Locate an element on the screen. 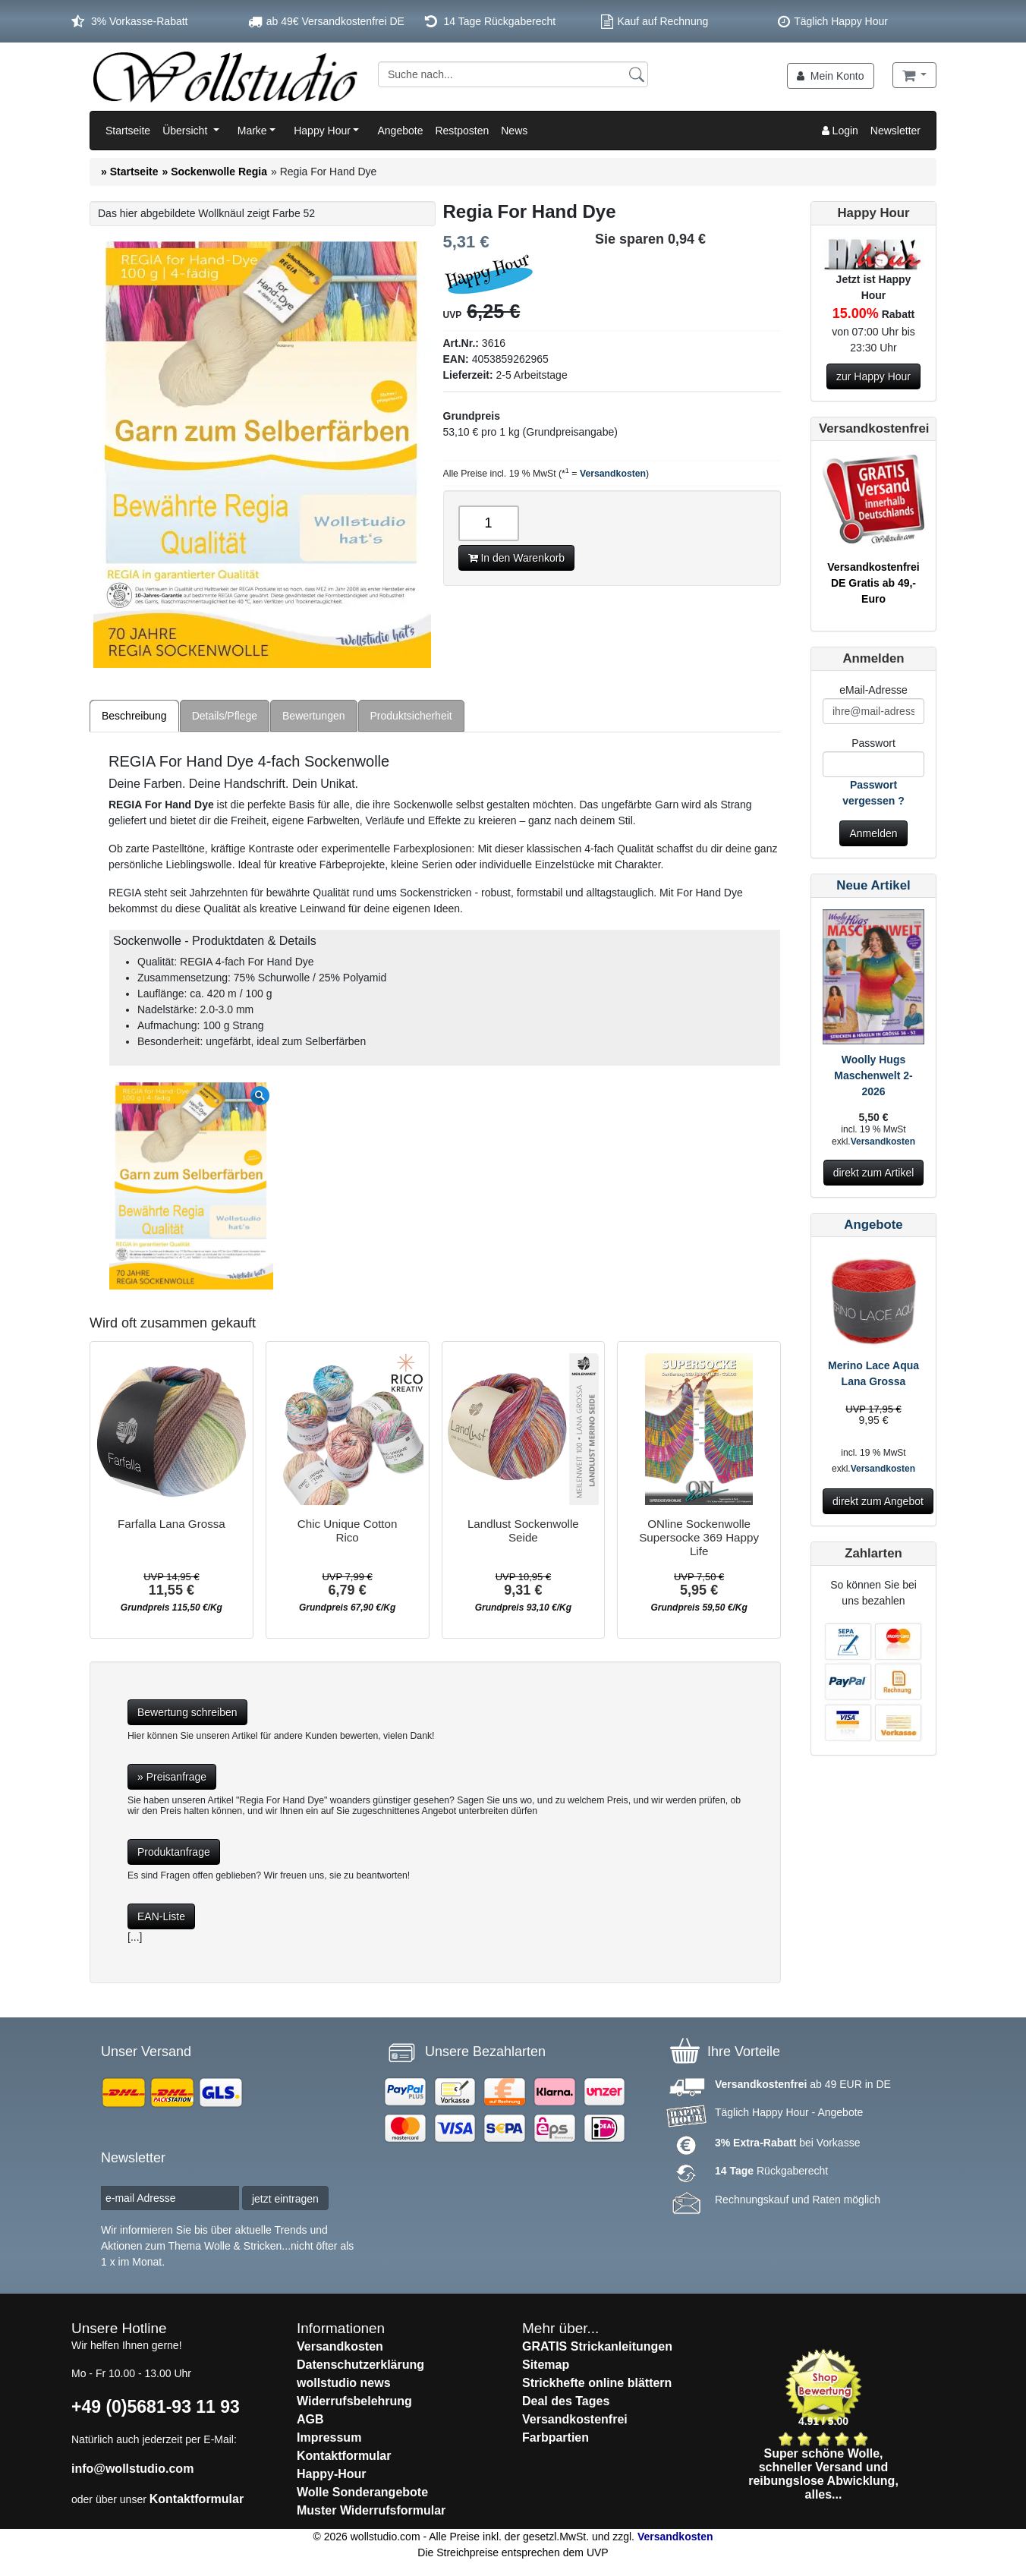 This screenshot has width=1026, height=2576. Angebote is located at coordinates (400, 130).